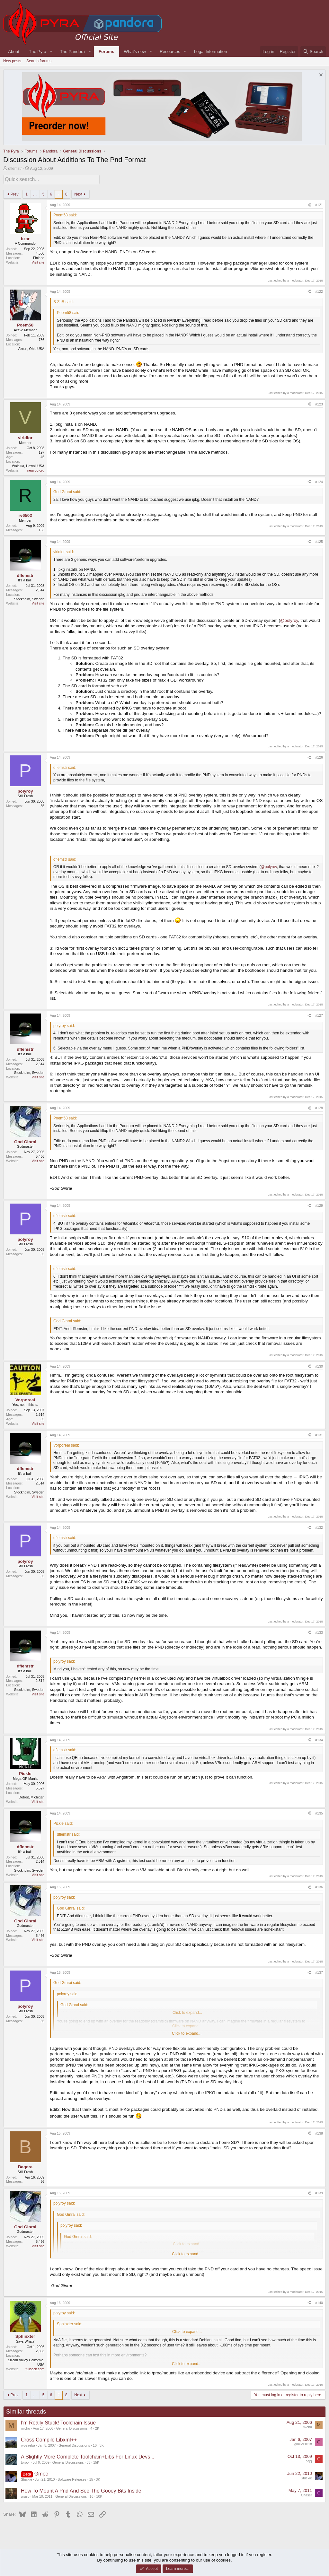 The height and width of the screenshot is (2576, 329). I want to click on #132, so click(319, 1526).